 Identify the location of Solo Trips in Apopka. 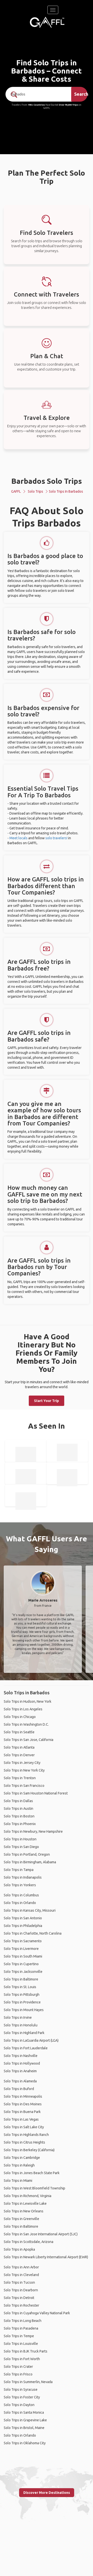
(19, 2249).